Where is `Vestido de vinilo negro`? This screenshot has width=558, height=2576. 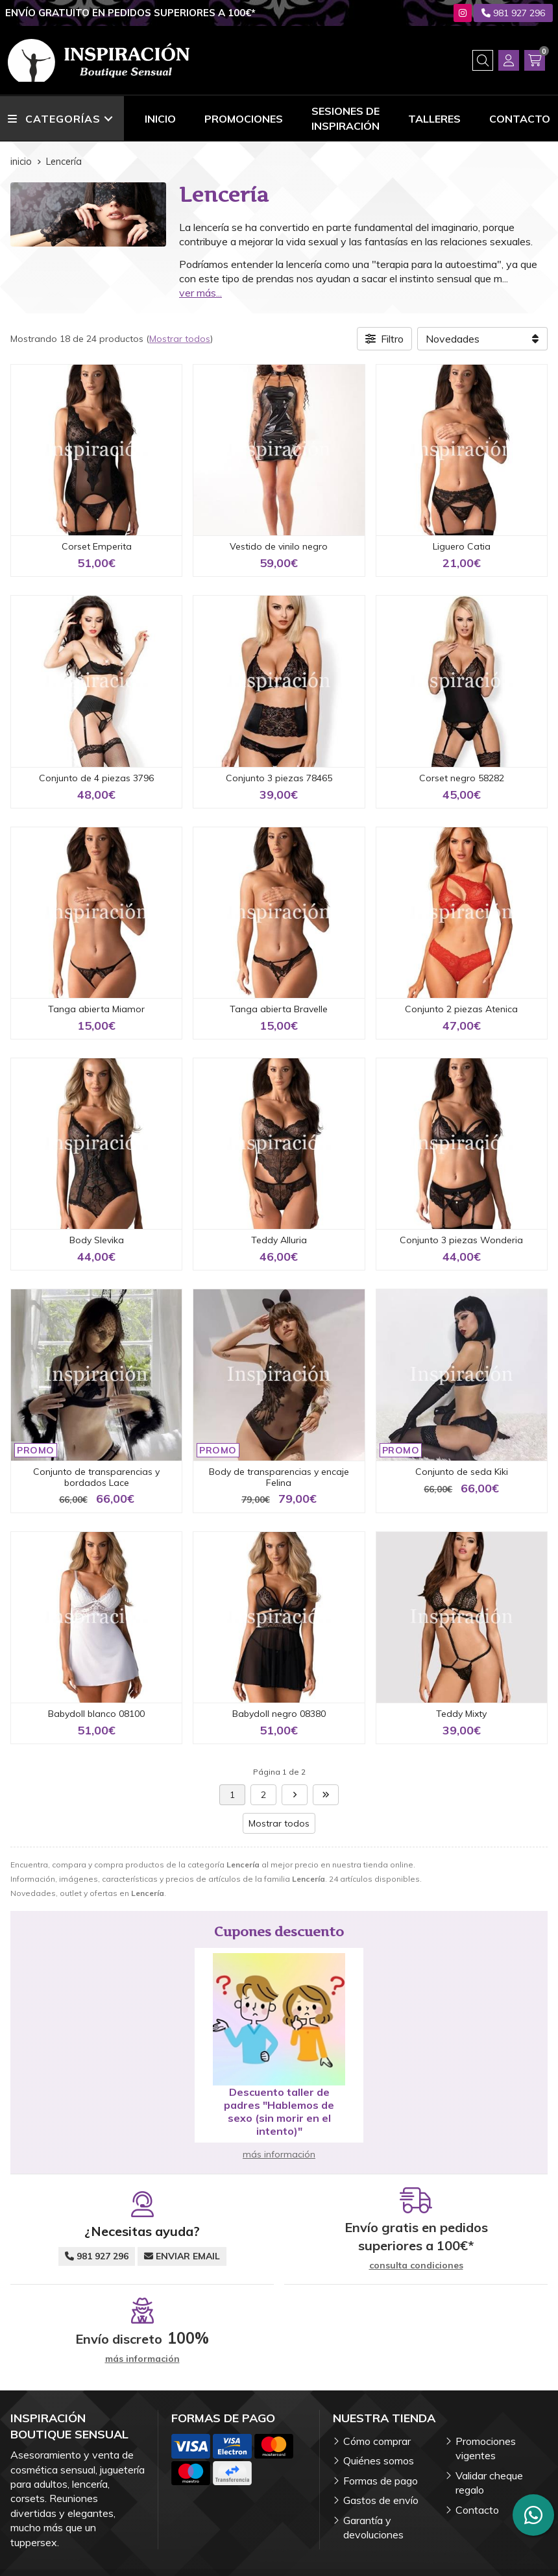
Vestido de vinilo negro is located at coordinates (279, 546).